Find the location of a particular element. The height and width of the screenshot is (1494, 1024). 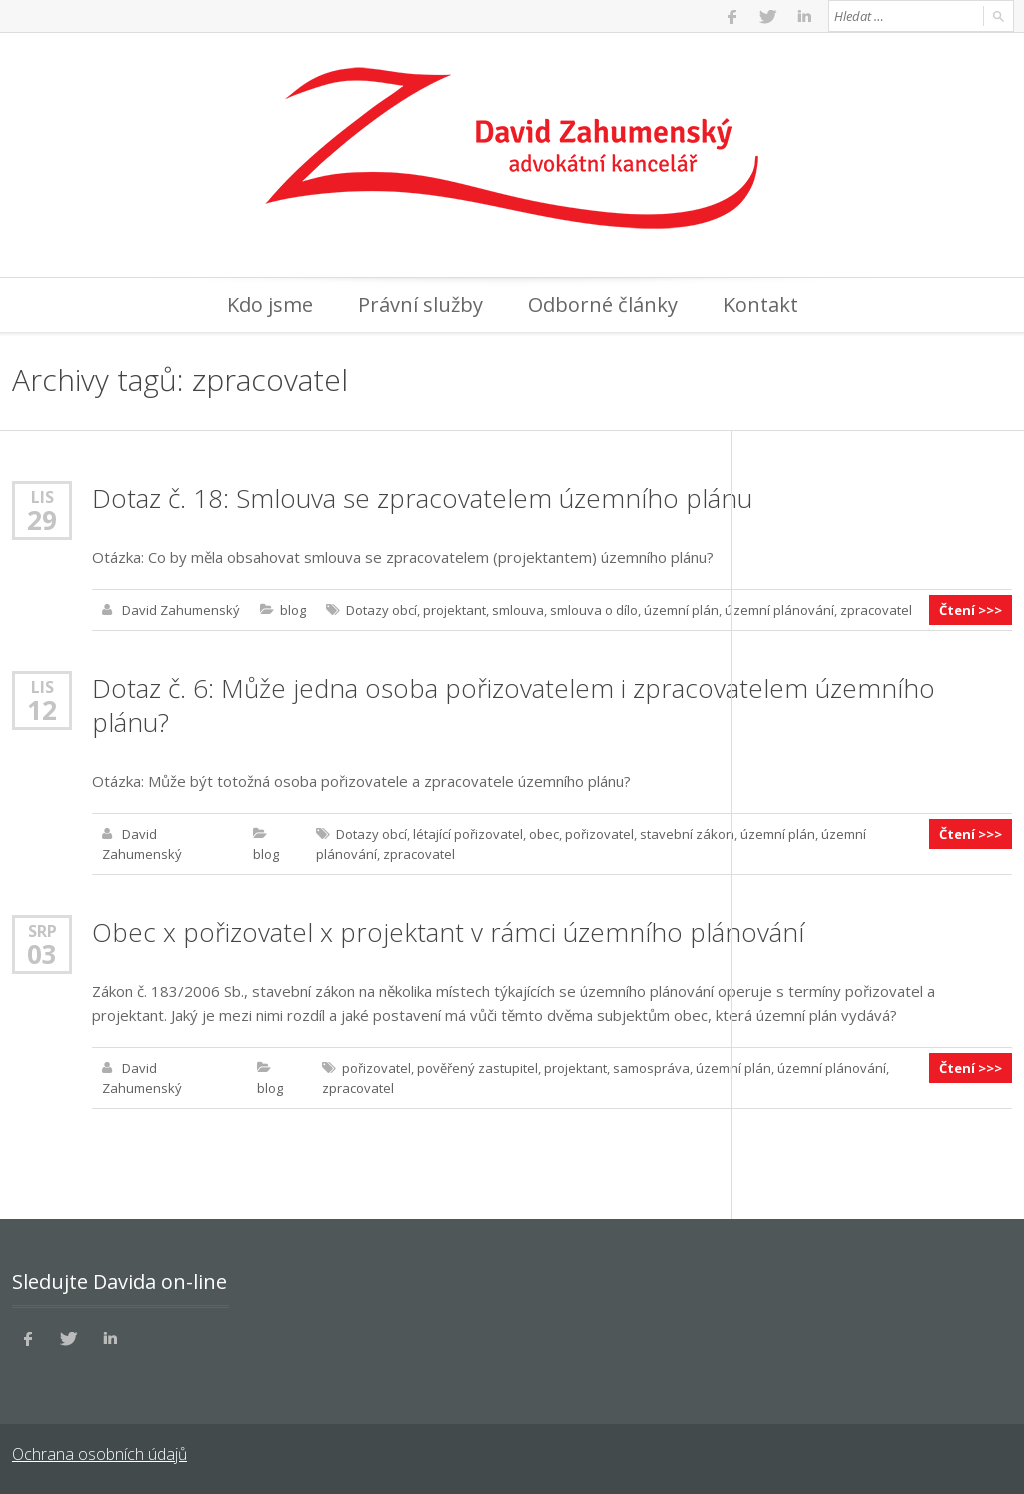

Dotazy obcí is located at coordinates (381, 610).